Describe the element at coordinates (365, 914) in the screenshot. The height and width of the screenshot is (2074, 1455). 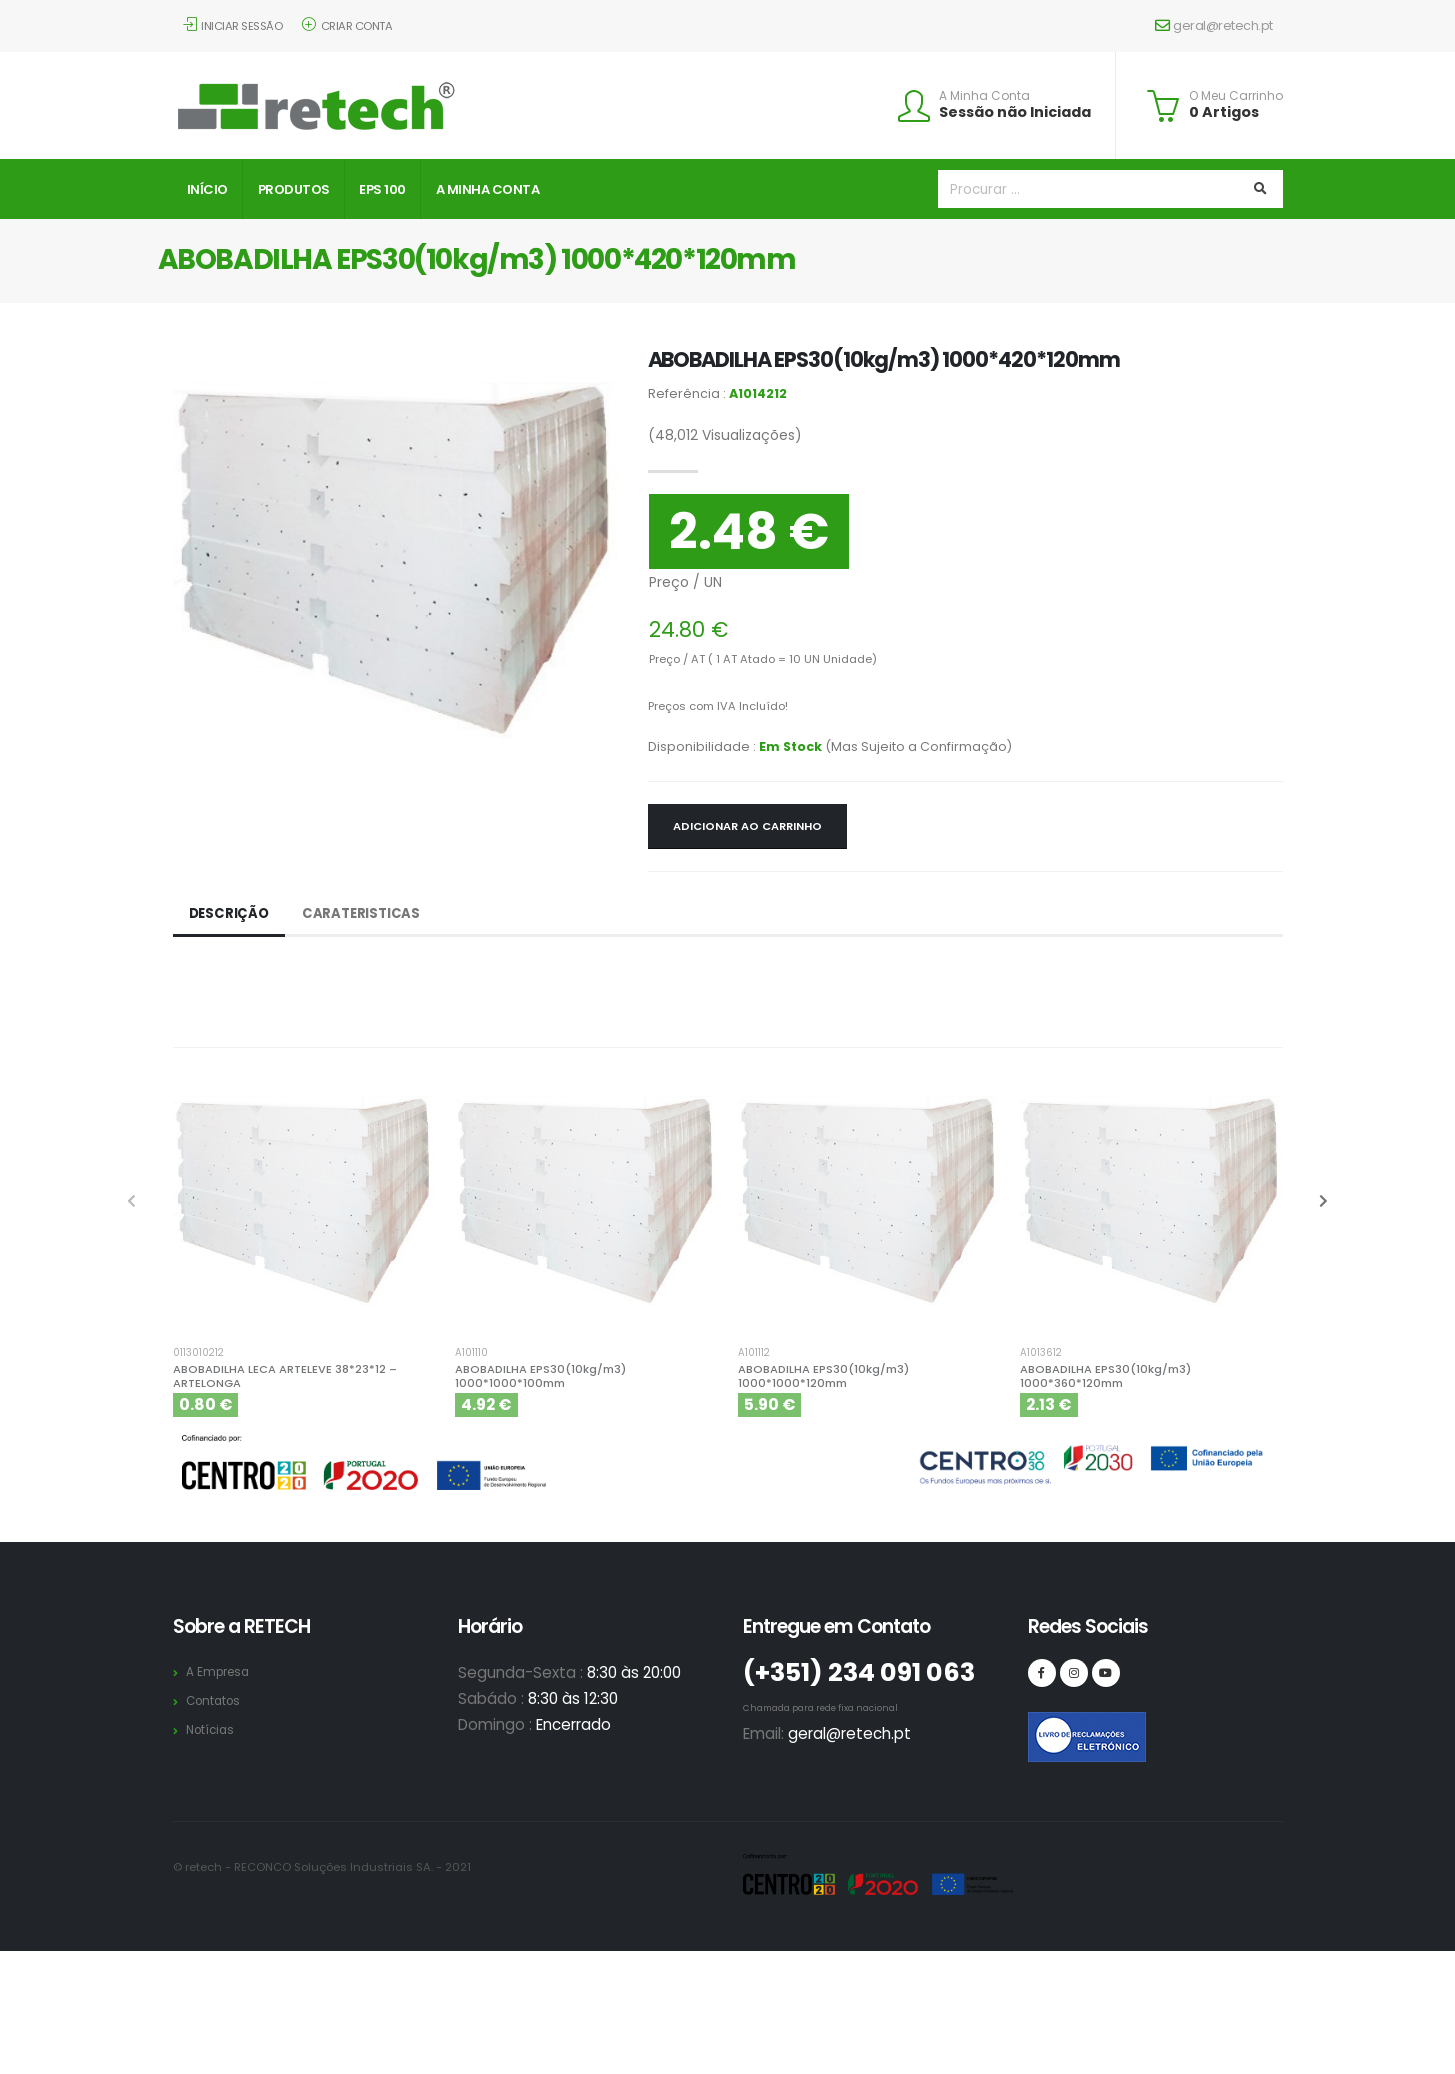
I see `Carateristicas` at that location.